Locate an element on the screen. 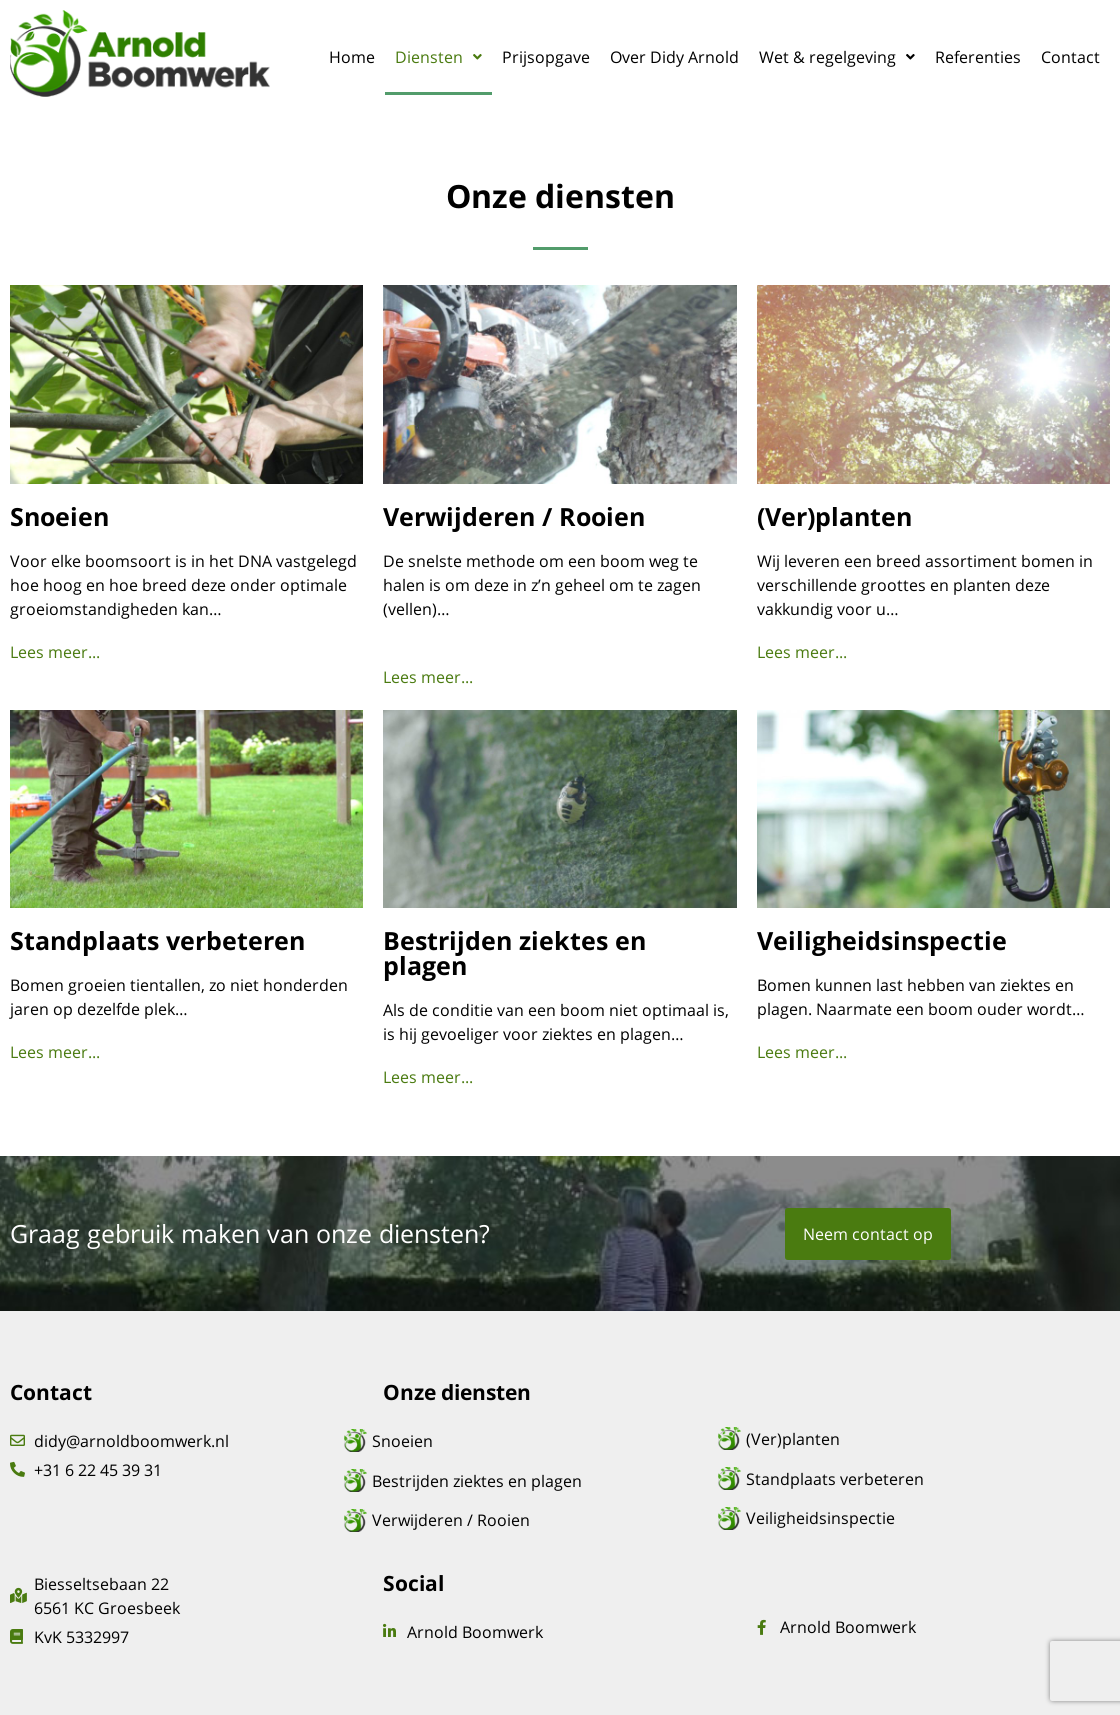  Contact is located at coordinates (1070, 57).